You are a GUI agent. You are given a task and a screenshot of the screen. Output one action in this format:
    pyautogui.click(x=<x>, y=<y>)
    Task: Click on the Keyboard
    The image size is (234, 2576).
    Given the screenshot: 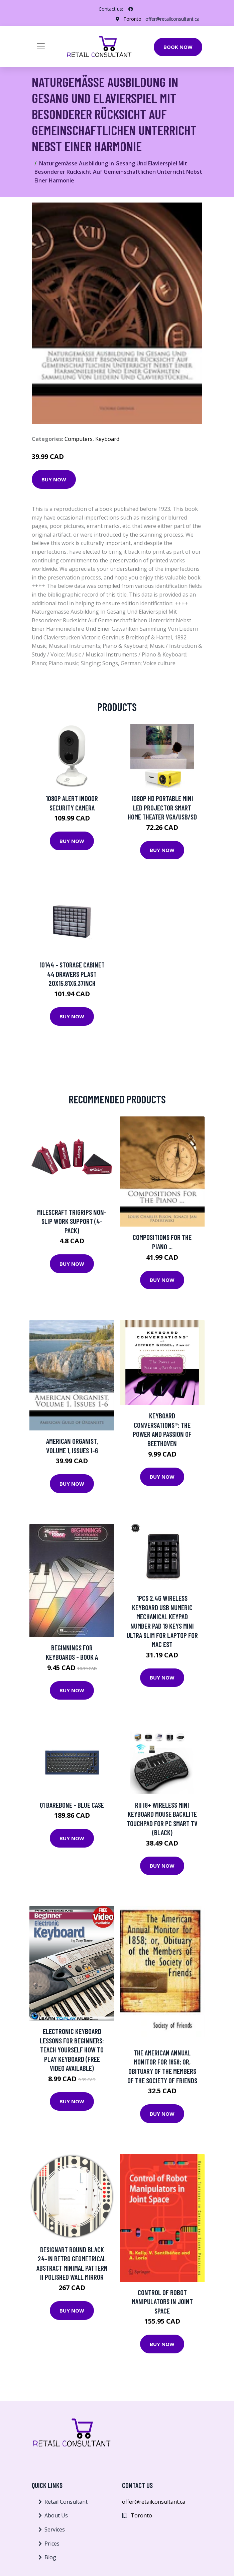 What is the action you would take?
    pyautogui.click(x=107, y=439)
    